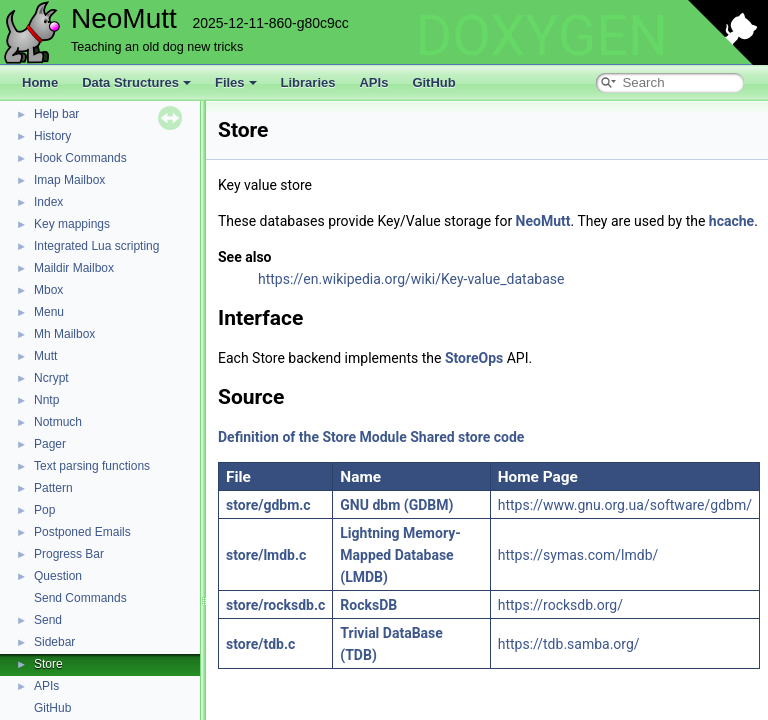 This screenshot has height=720, width=768. Describe the element at coordinates (48, 620) in the screenshot. I see `Send` at that location.